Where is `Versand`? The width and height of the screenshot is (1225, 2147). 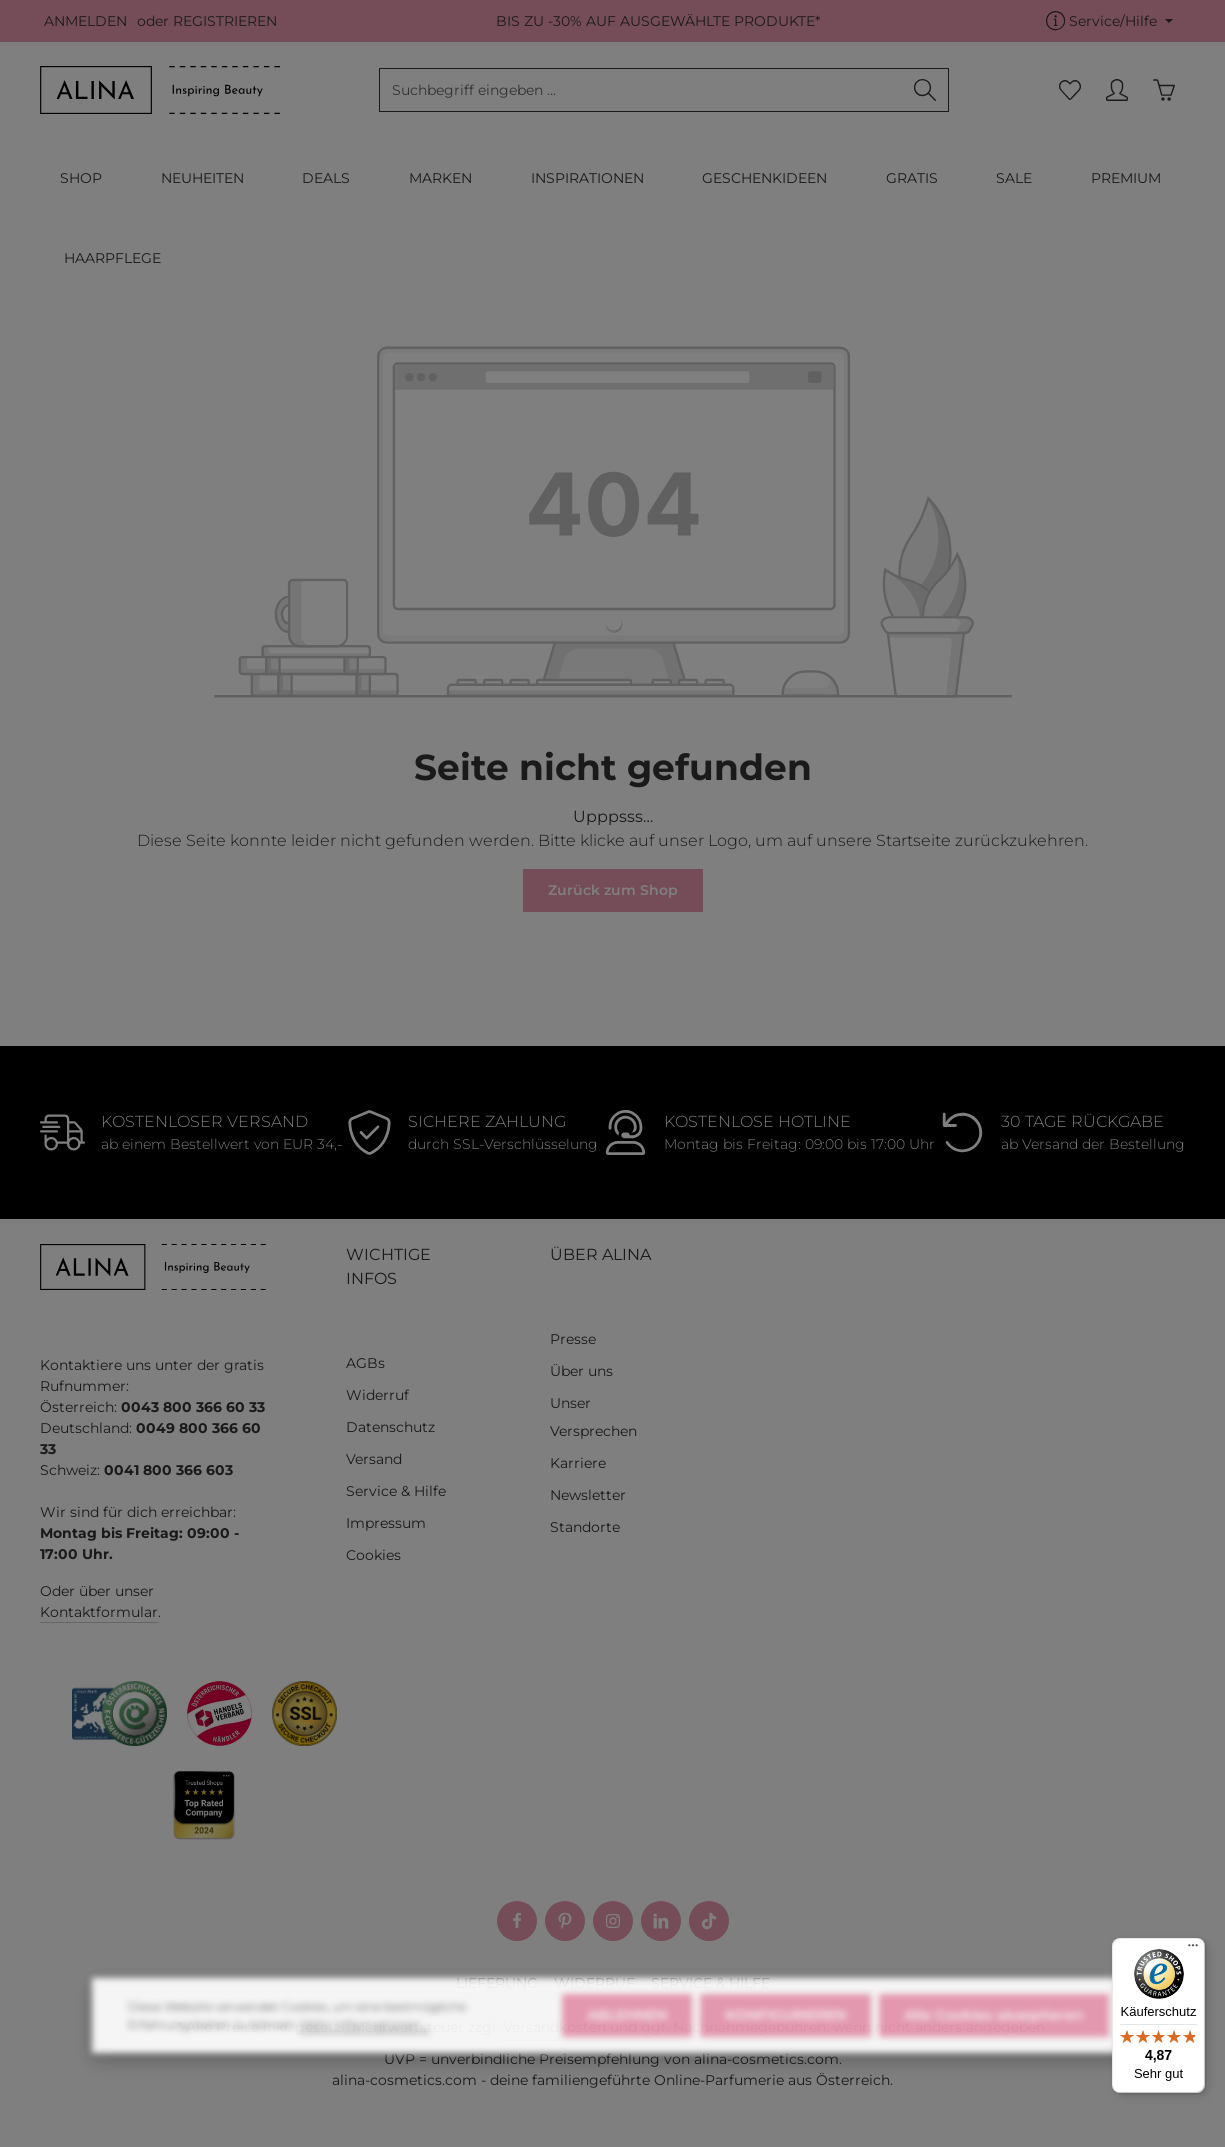
Versand is located at coordinates (374, 1459).